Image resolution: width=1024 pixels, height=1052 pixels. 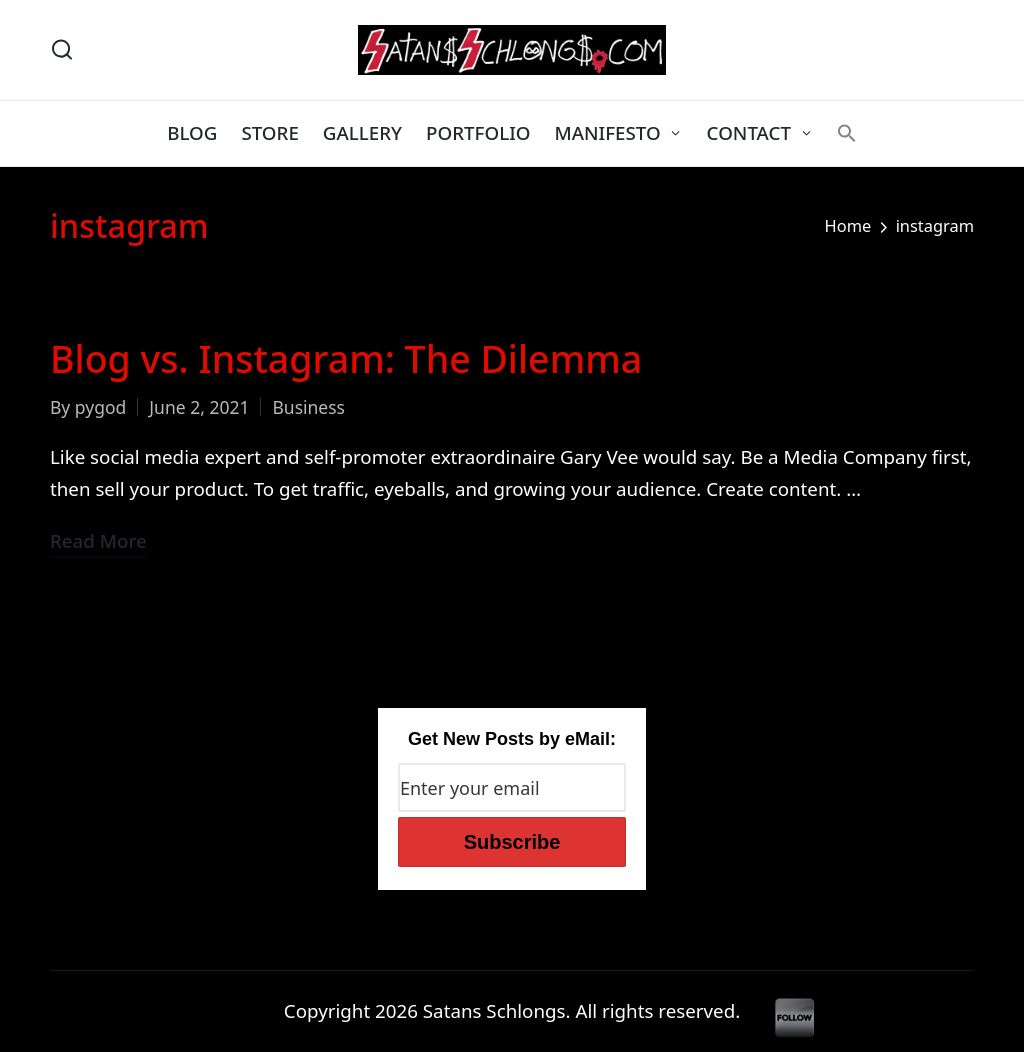 What do you see at coordinates (847, 133) in the screenshot?
I see `[button]` at bounding box center [847, 133].